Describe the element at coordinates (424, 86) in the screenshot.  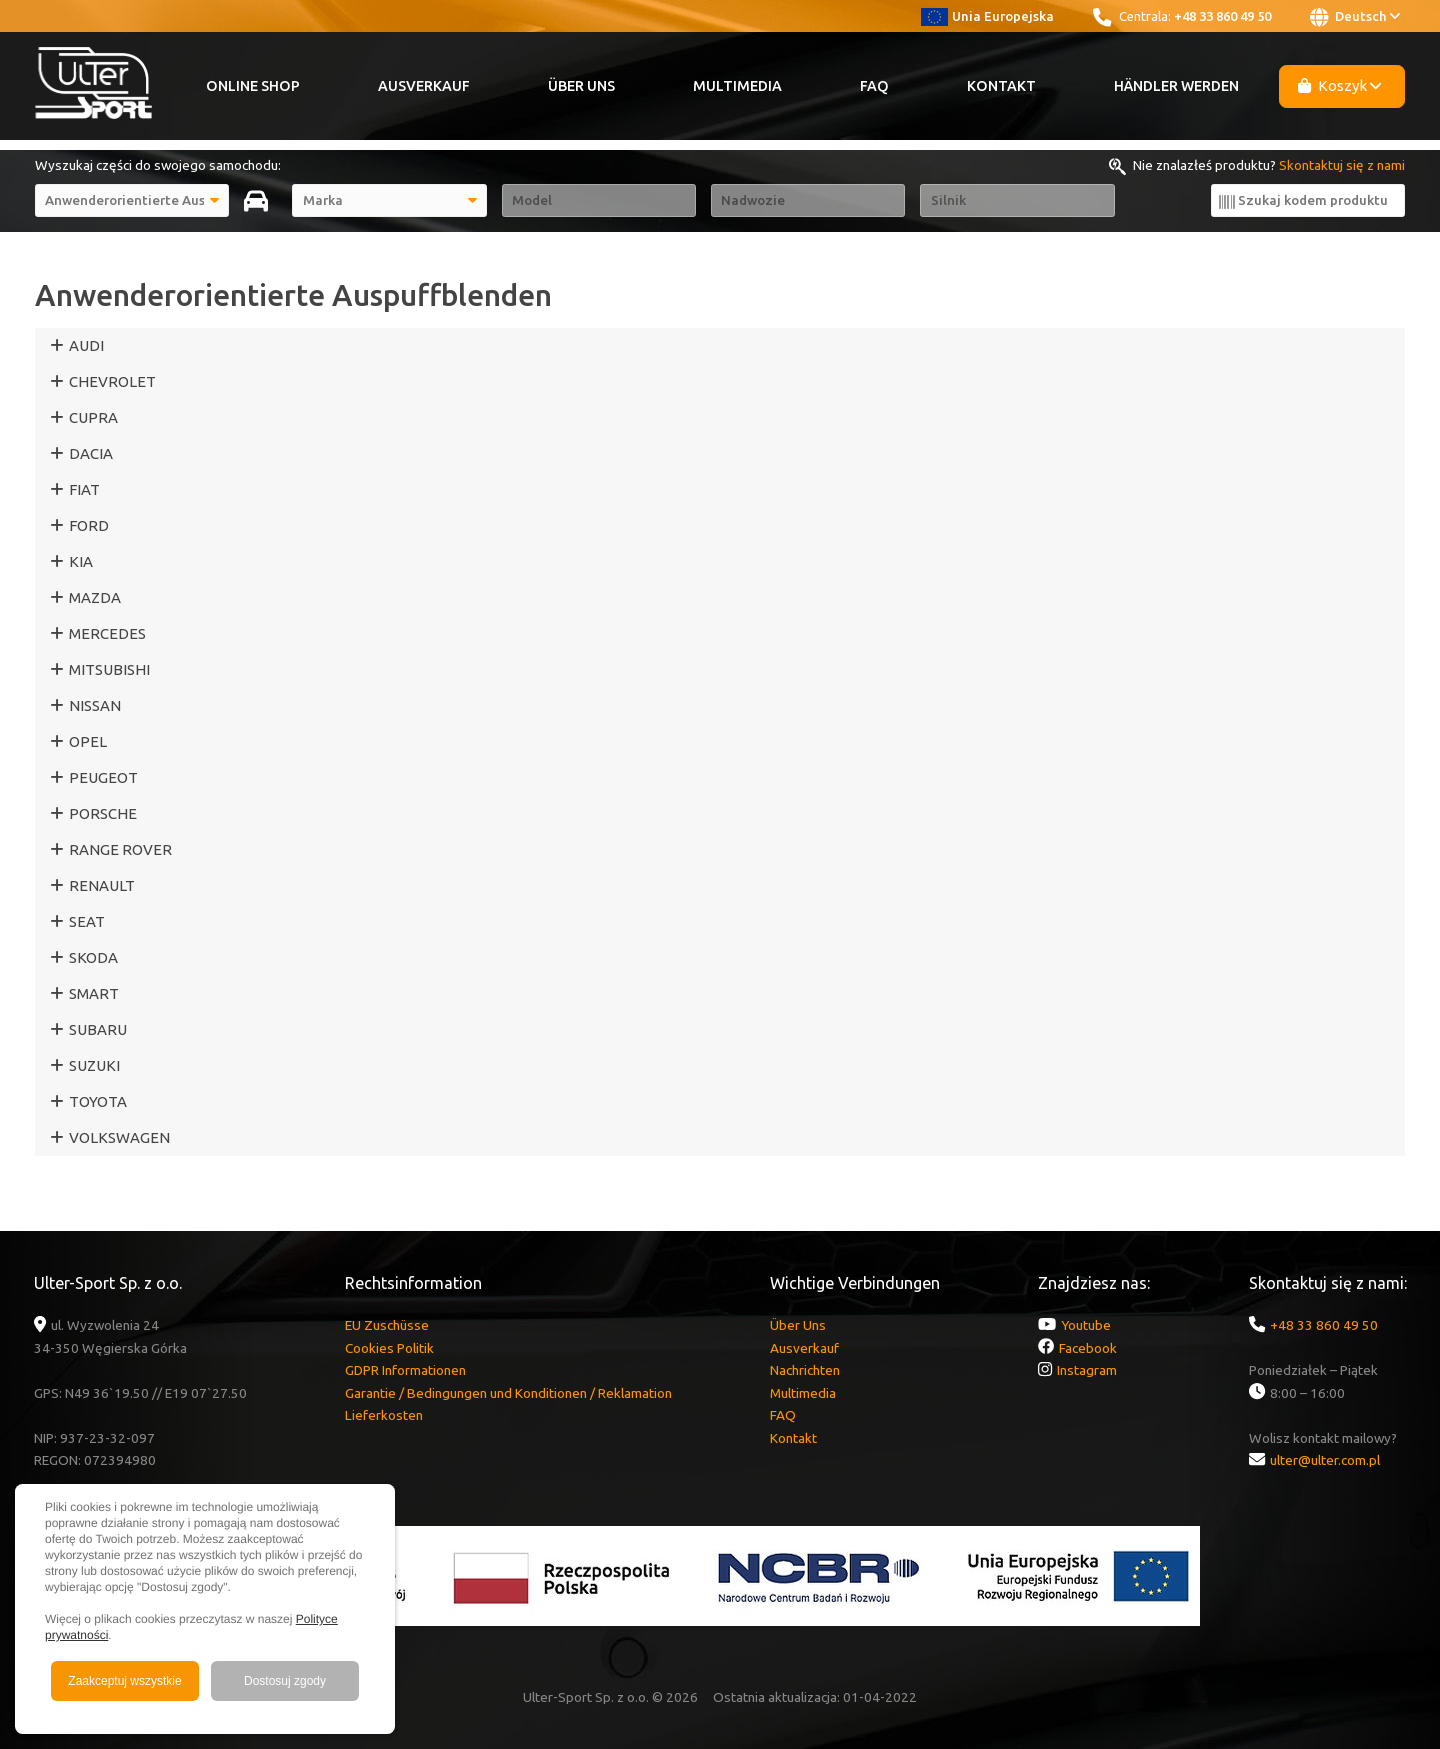
I see `Ausverkauf` at that location.